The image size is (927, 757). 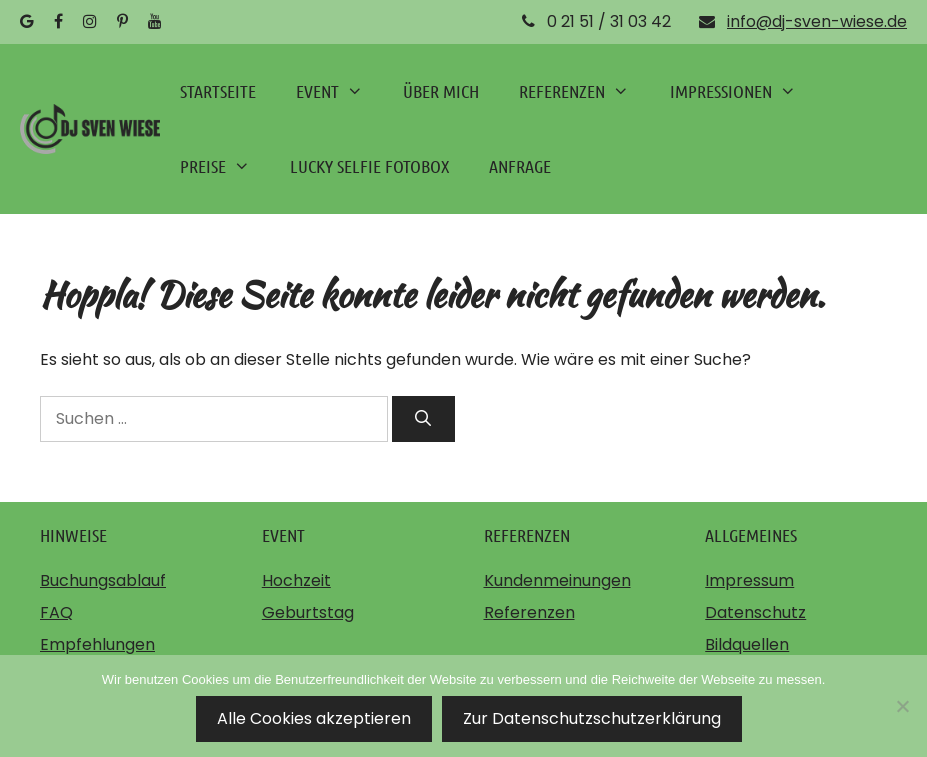 I want to click on Kundenmeinungen, so click(x=557, y=580).